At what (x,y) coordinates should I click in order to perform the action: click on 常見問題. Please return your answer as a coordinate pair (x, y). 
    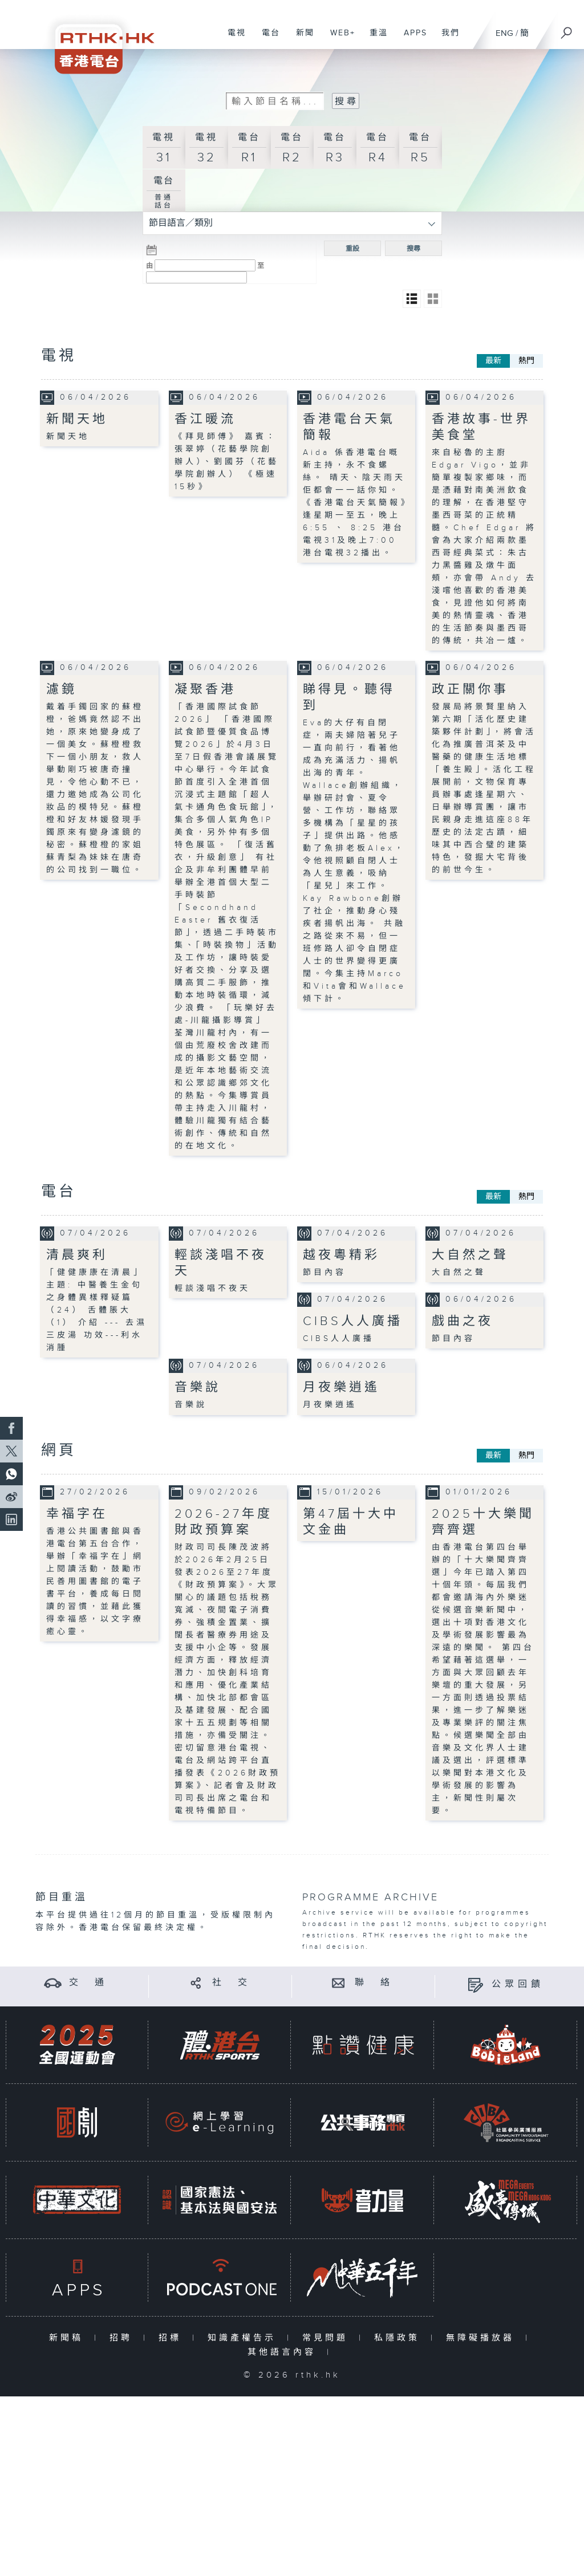
    Looking at the image, I should click on (327, 2338).